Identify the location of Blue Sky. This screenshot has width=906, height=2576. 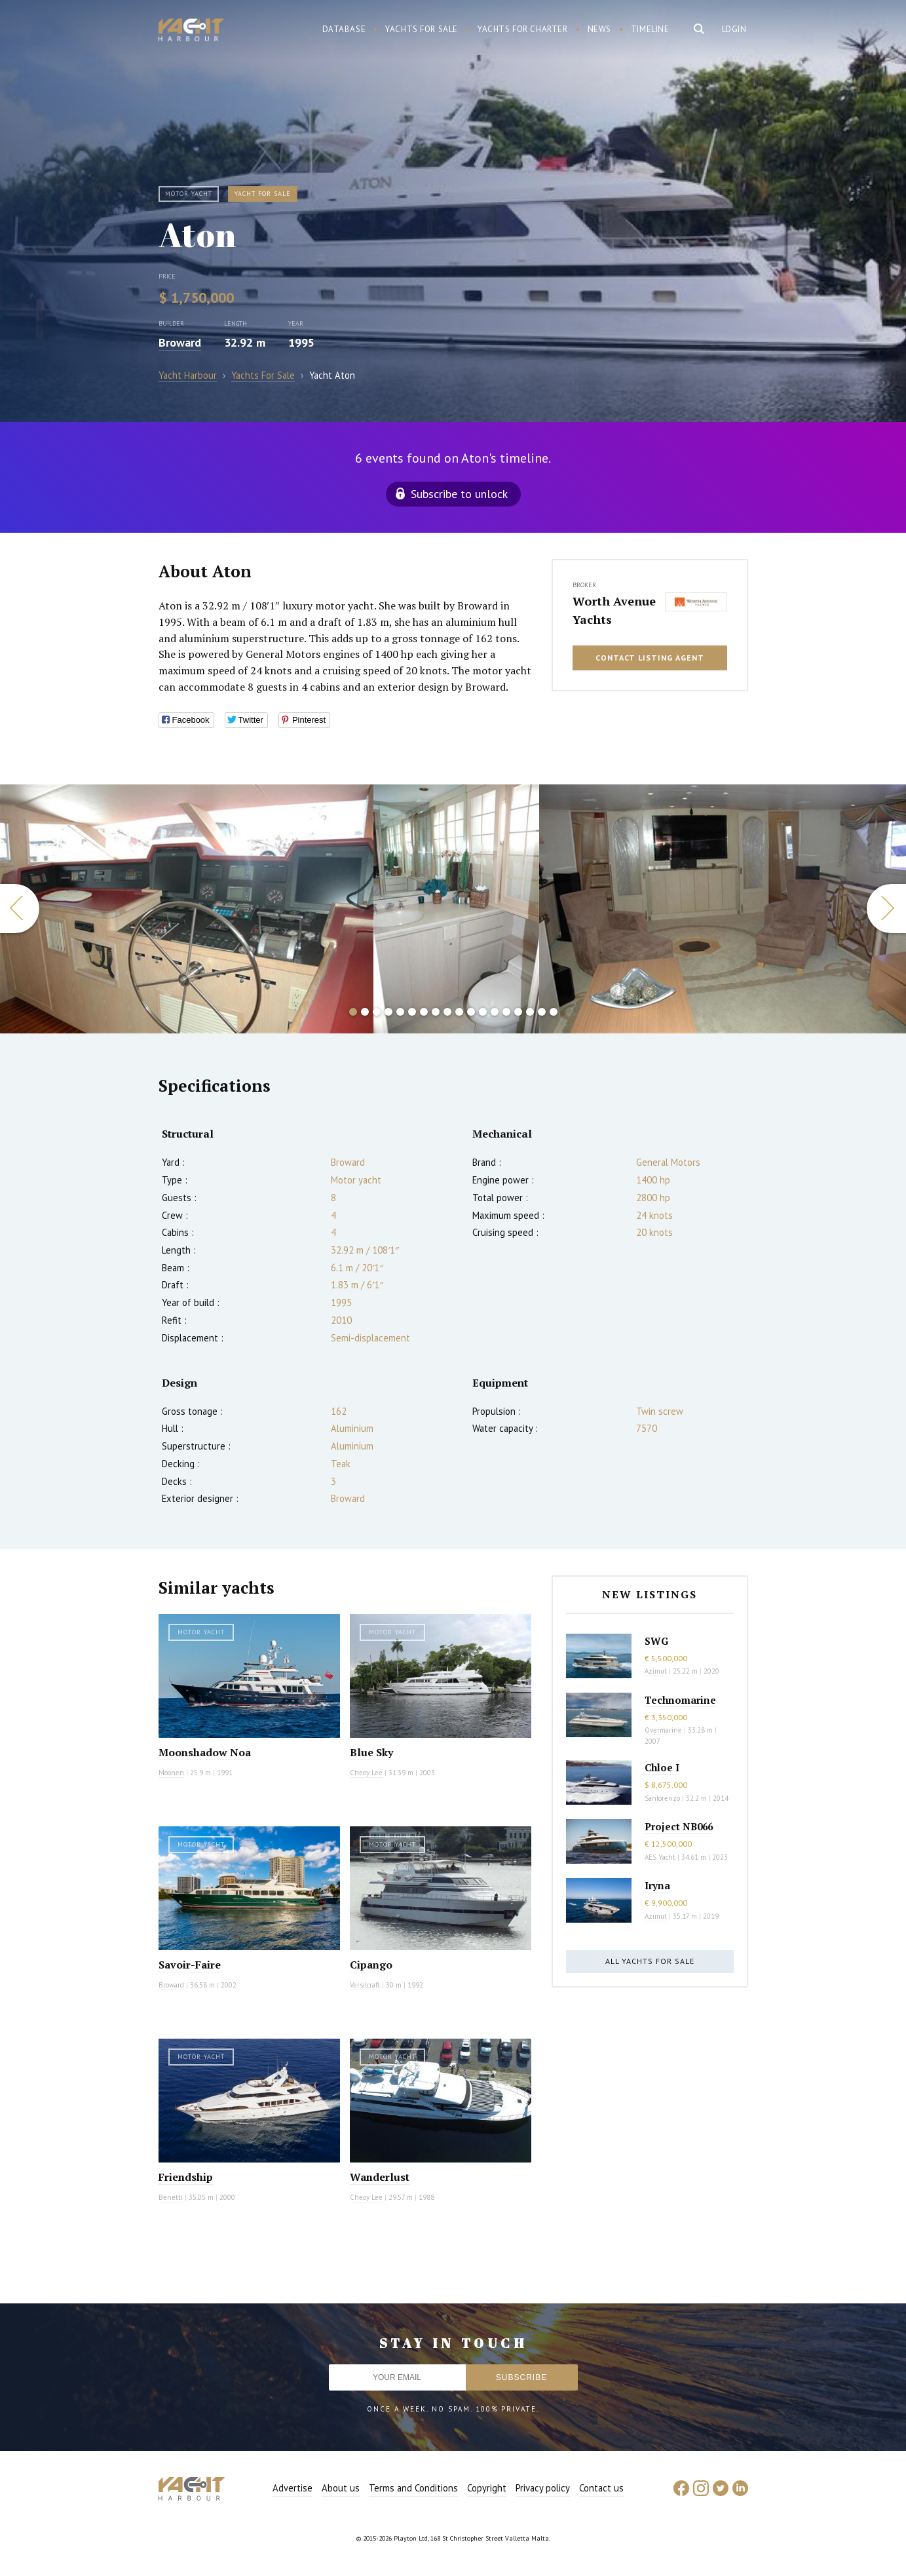
(371, 1752).